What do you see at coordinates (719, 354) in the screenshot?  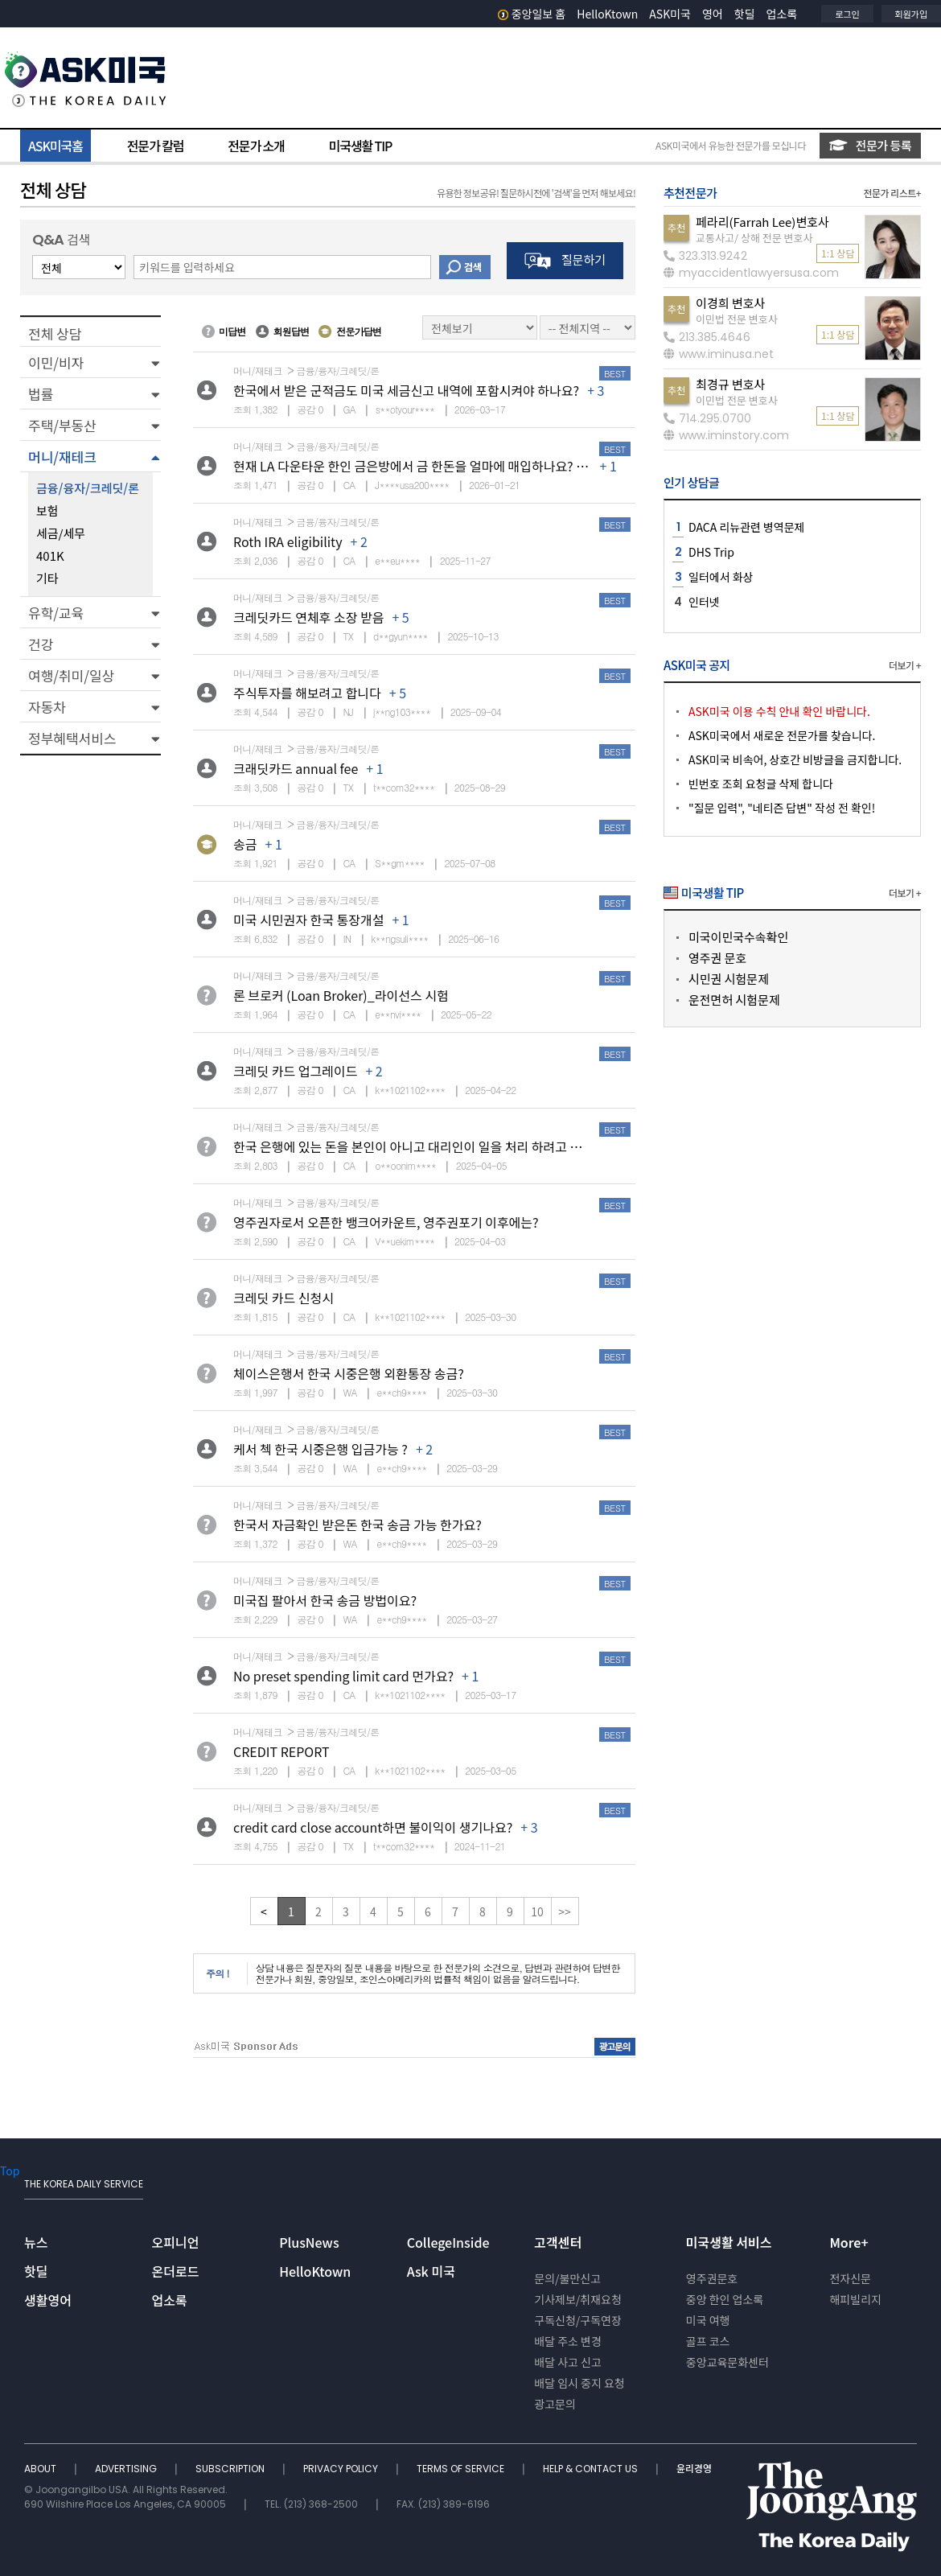 I see `www.iminusa.net` at bounding box center [719, 354].